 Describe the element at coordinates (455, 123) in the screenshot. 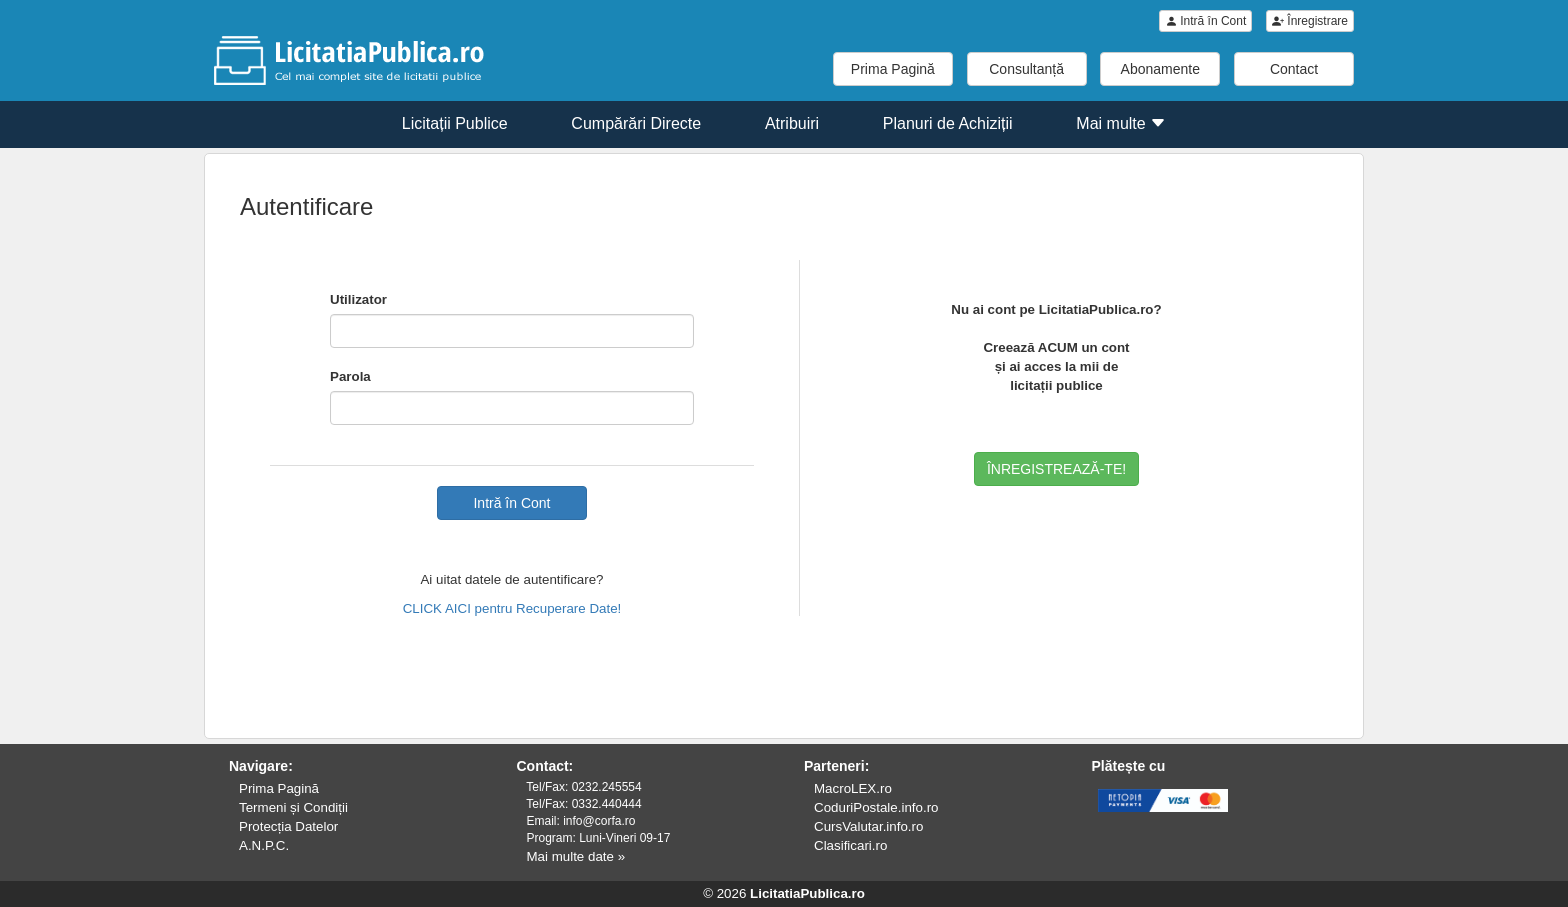

I see `Licitații Publice` at that location.